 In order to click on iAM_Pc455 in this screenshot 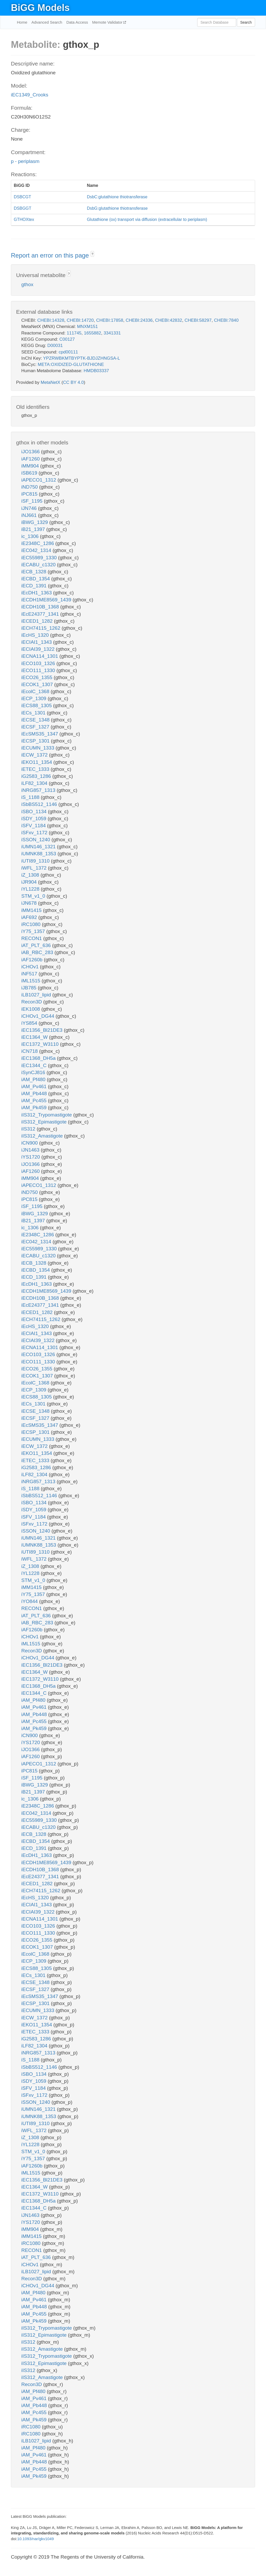, I will do `click(34, 1100)`.